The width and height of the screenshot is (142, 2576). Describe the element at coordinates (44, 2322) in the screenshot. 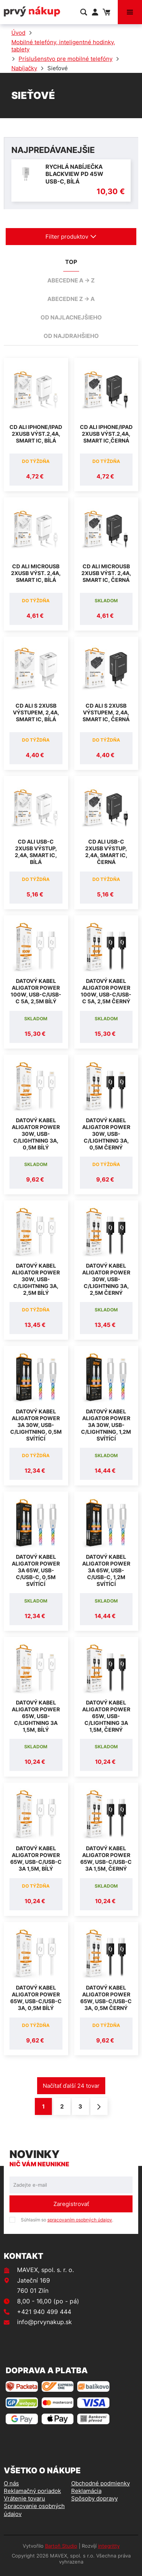

I see `info@prvynakup.sk` at that location.